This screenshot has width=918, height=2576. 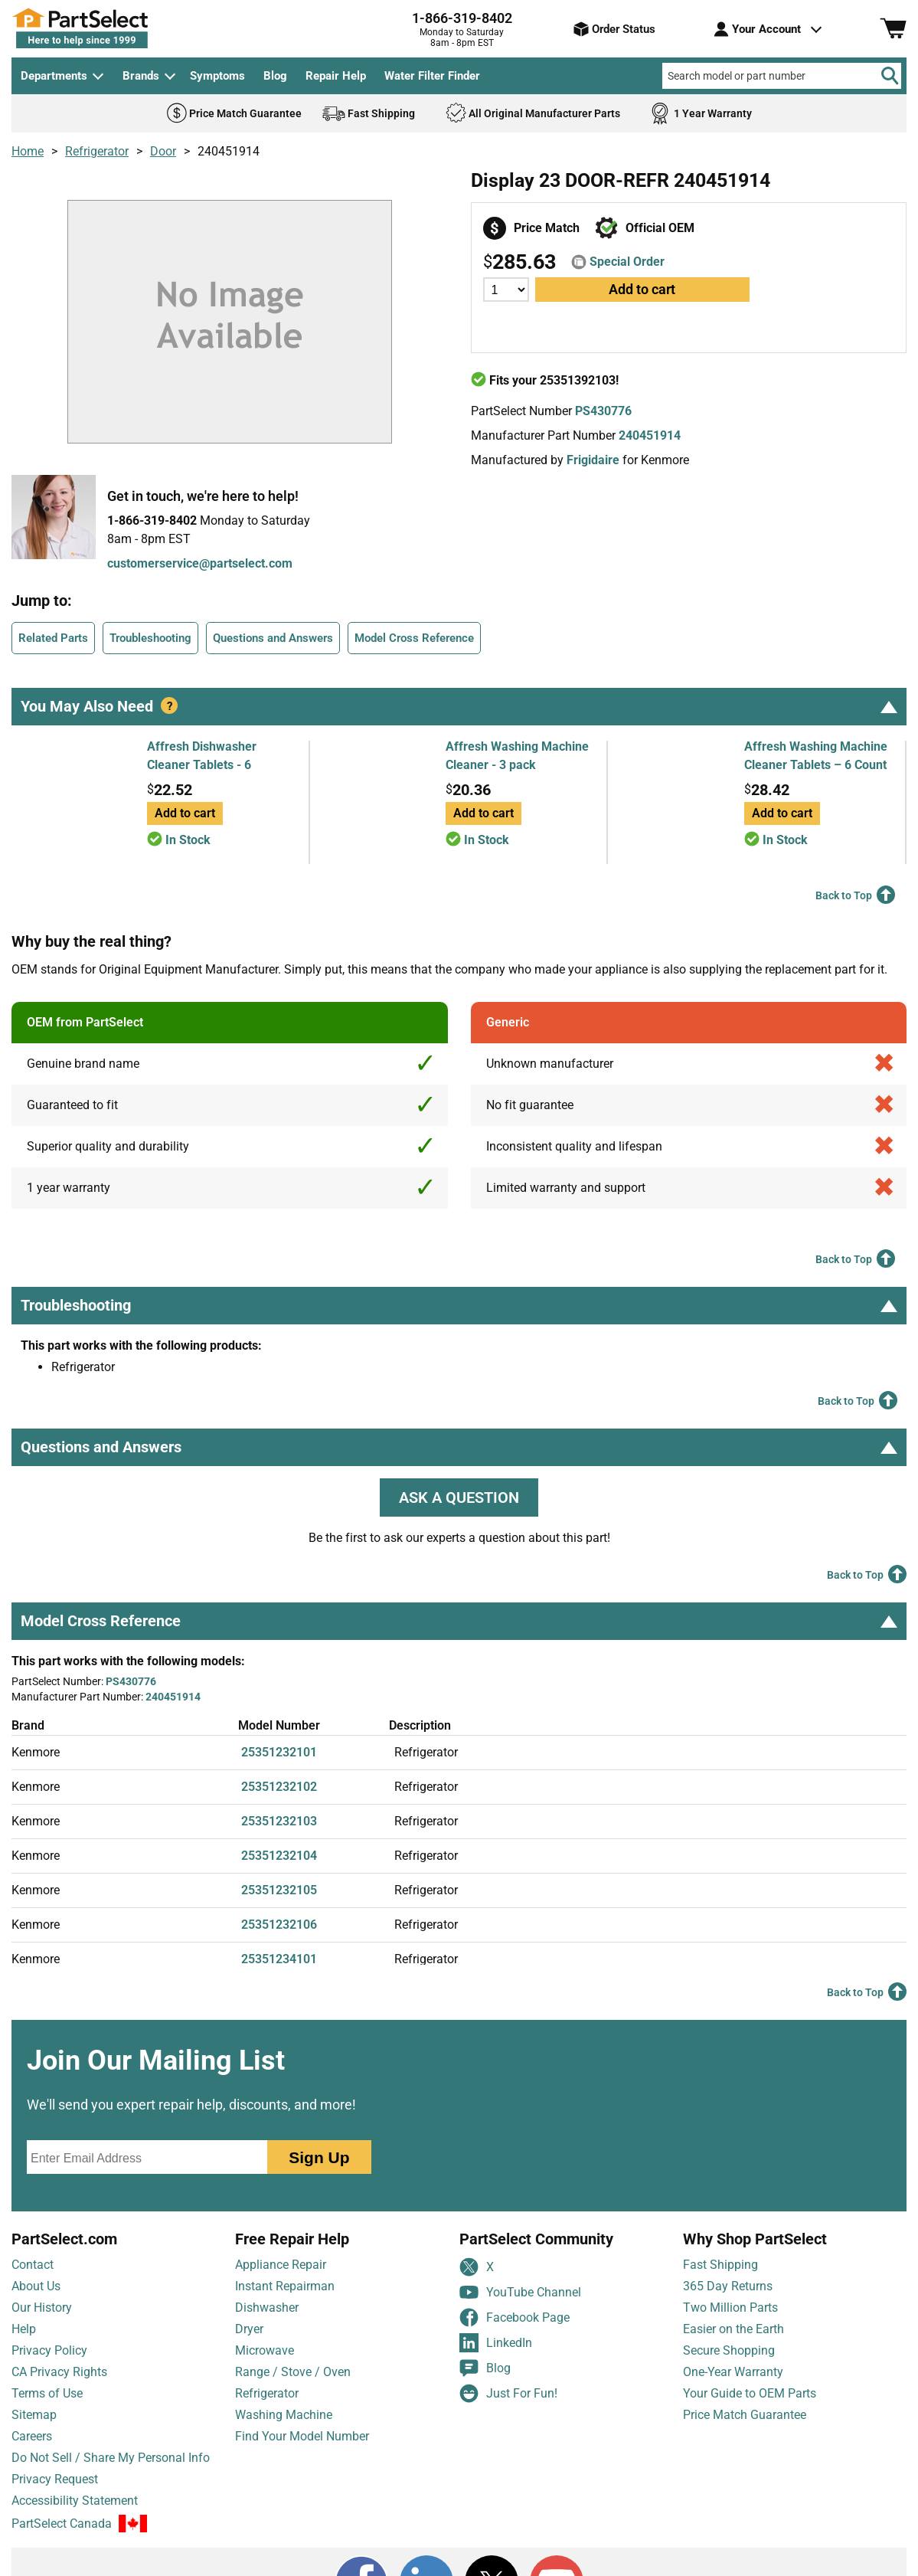 What do you see at coordinates (730, 2307) in the screenshot?
I see `Two Million Parts` at bounding box center [730, 2307].